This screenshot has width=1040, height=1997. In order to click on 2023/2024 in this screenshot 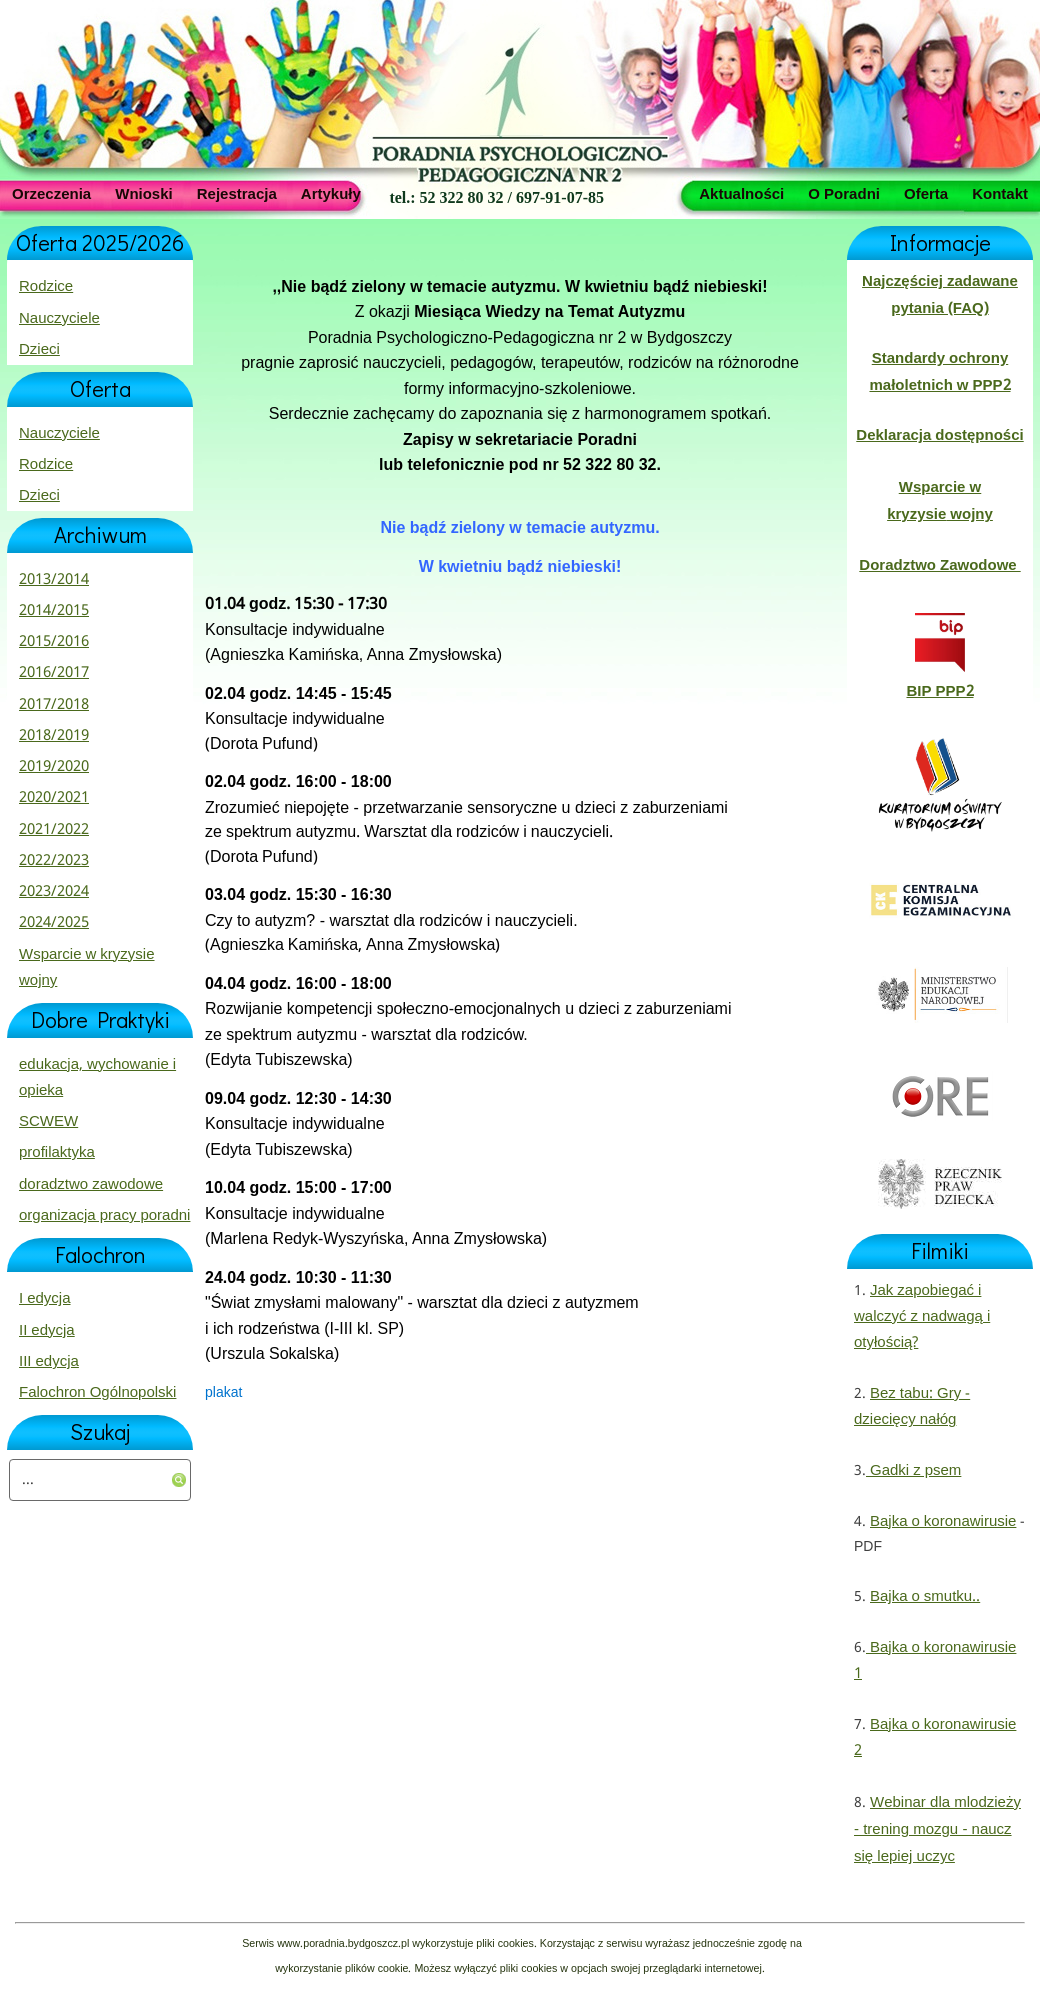, I will do `click(54, 892)`.